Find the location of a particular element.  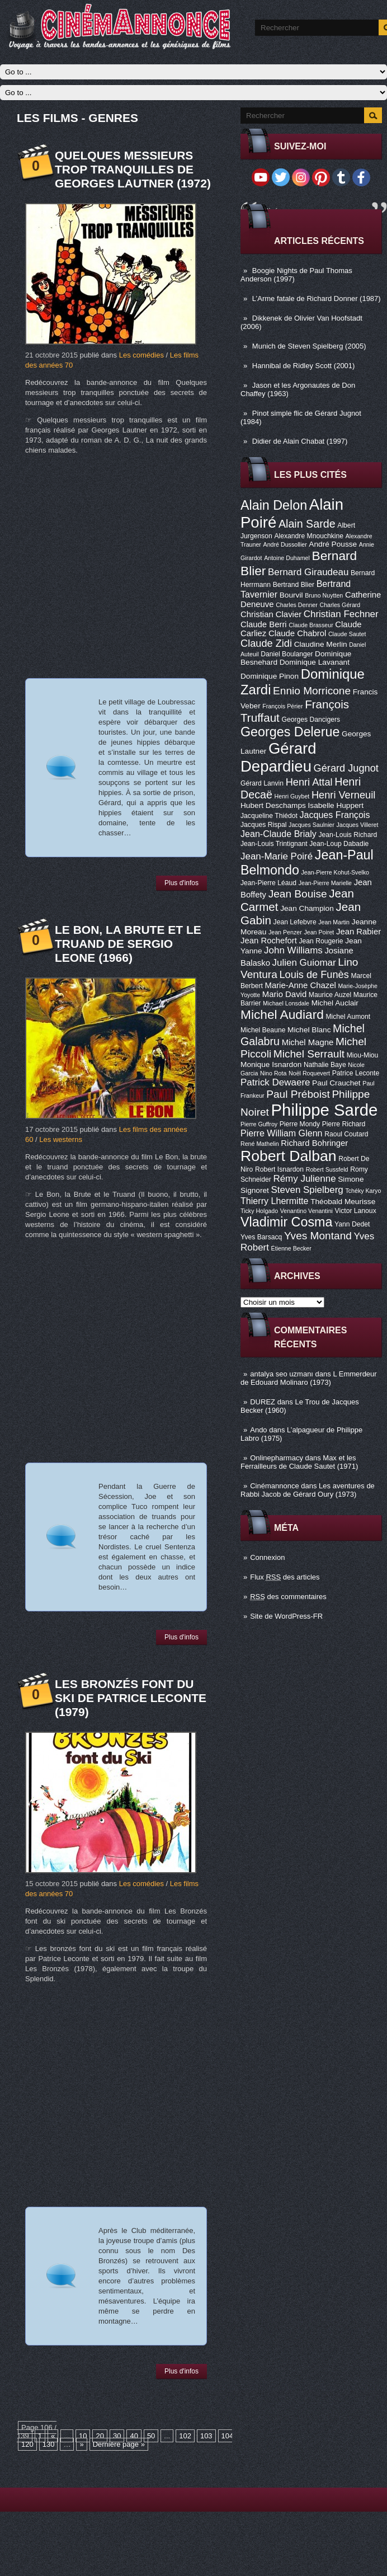

Monique Isnardon is located at coordinates (270, 1064).